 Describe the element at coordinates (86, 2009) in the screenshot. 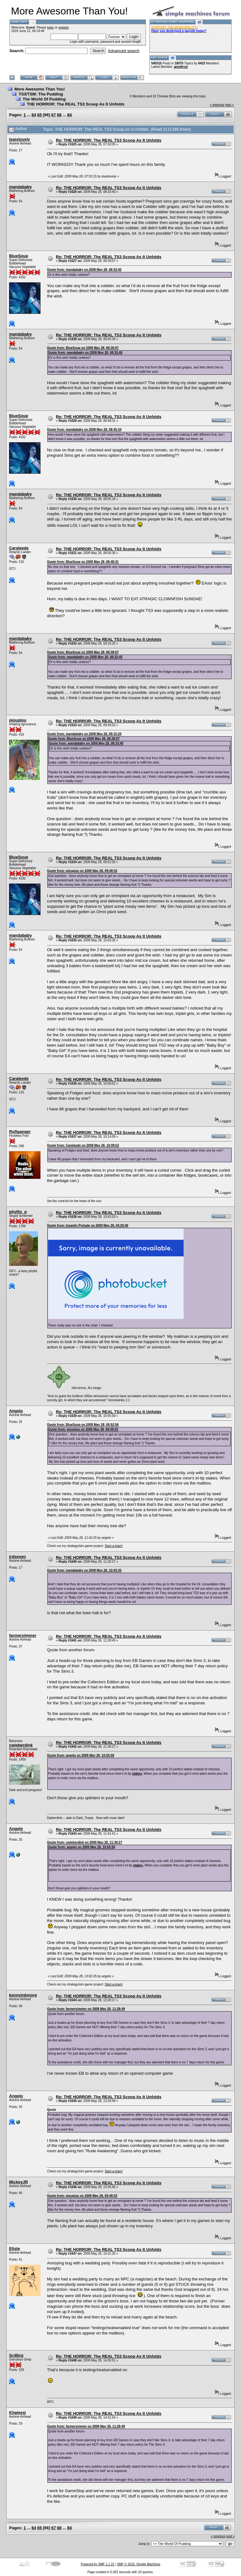

I see `Quote from: farmersimmer on 2009 May 28, 11:28:49` at that location.